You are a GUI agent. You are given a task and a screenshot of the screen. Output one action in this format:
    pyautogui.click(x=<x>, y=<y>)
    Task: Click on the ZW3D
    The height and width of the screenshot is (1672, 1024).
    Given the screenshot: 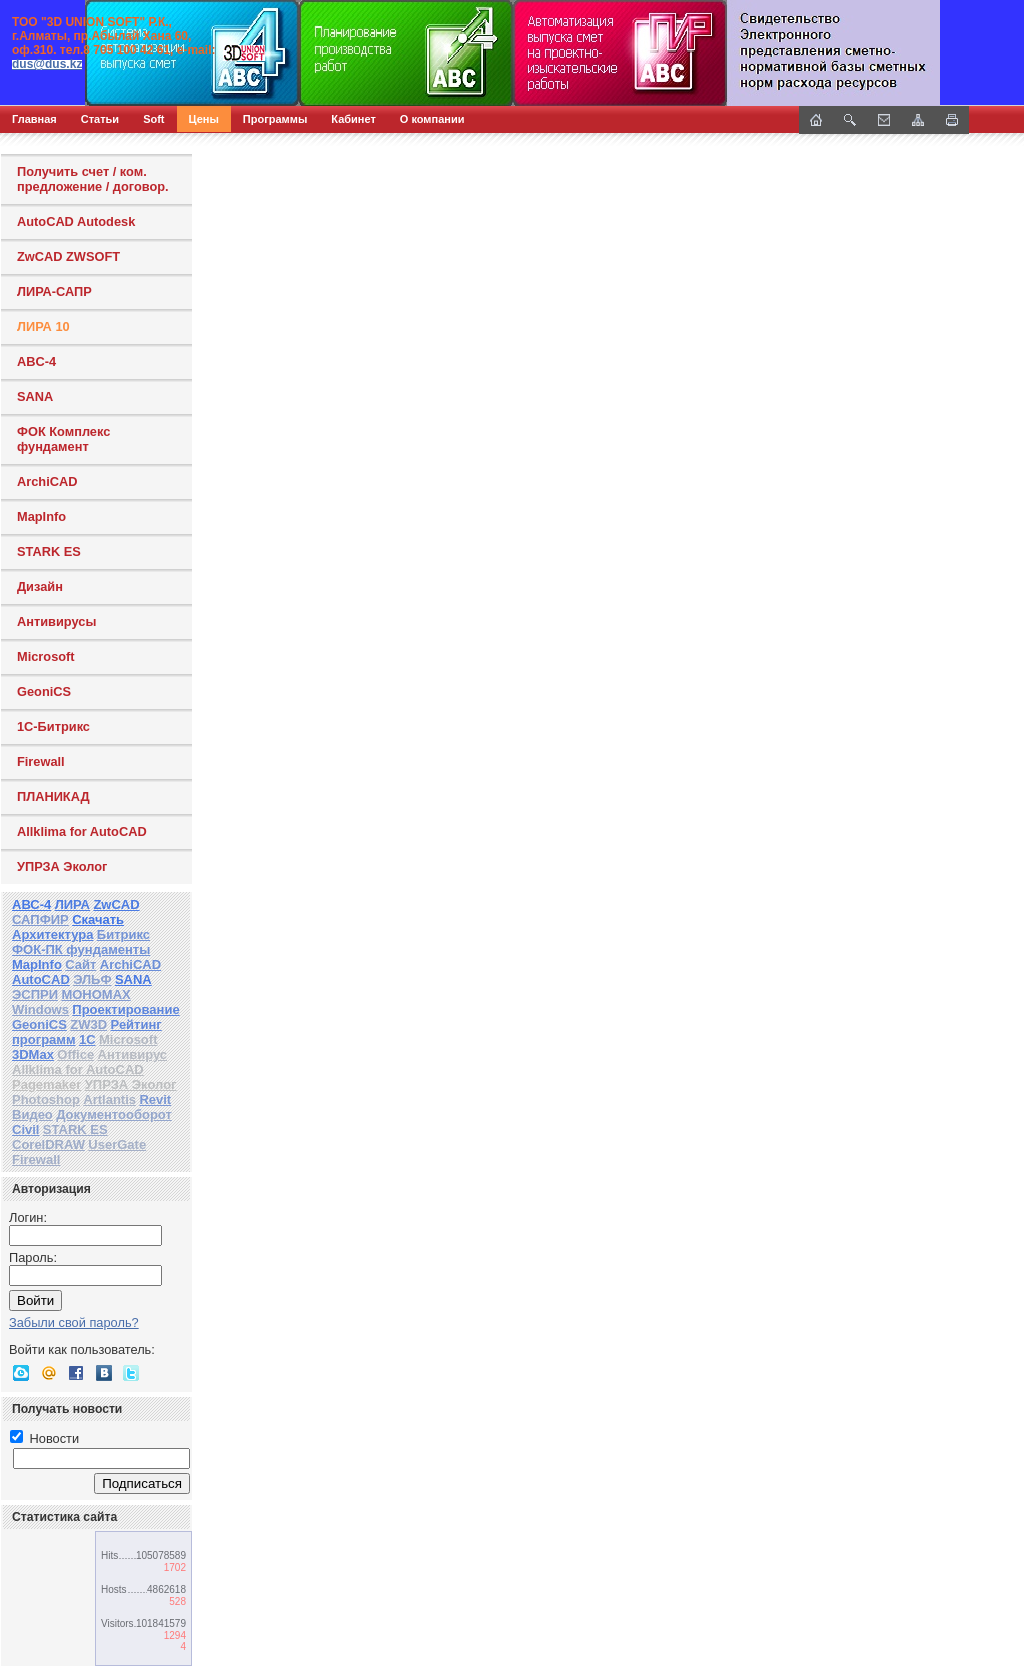 What is the action you would take?
    pyautogui.click(x=88, y=1024)
    